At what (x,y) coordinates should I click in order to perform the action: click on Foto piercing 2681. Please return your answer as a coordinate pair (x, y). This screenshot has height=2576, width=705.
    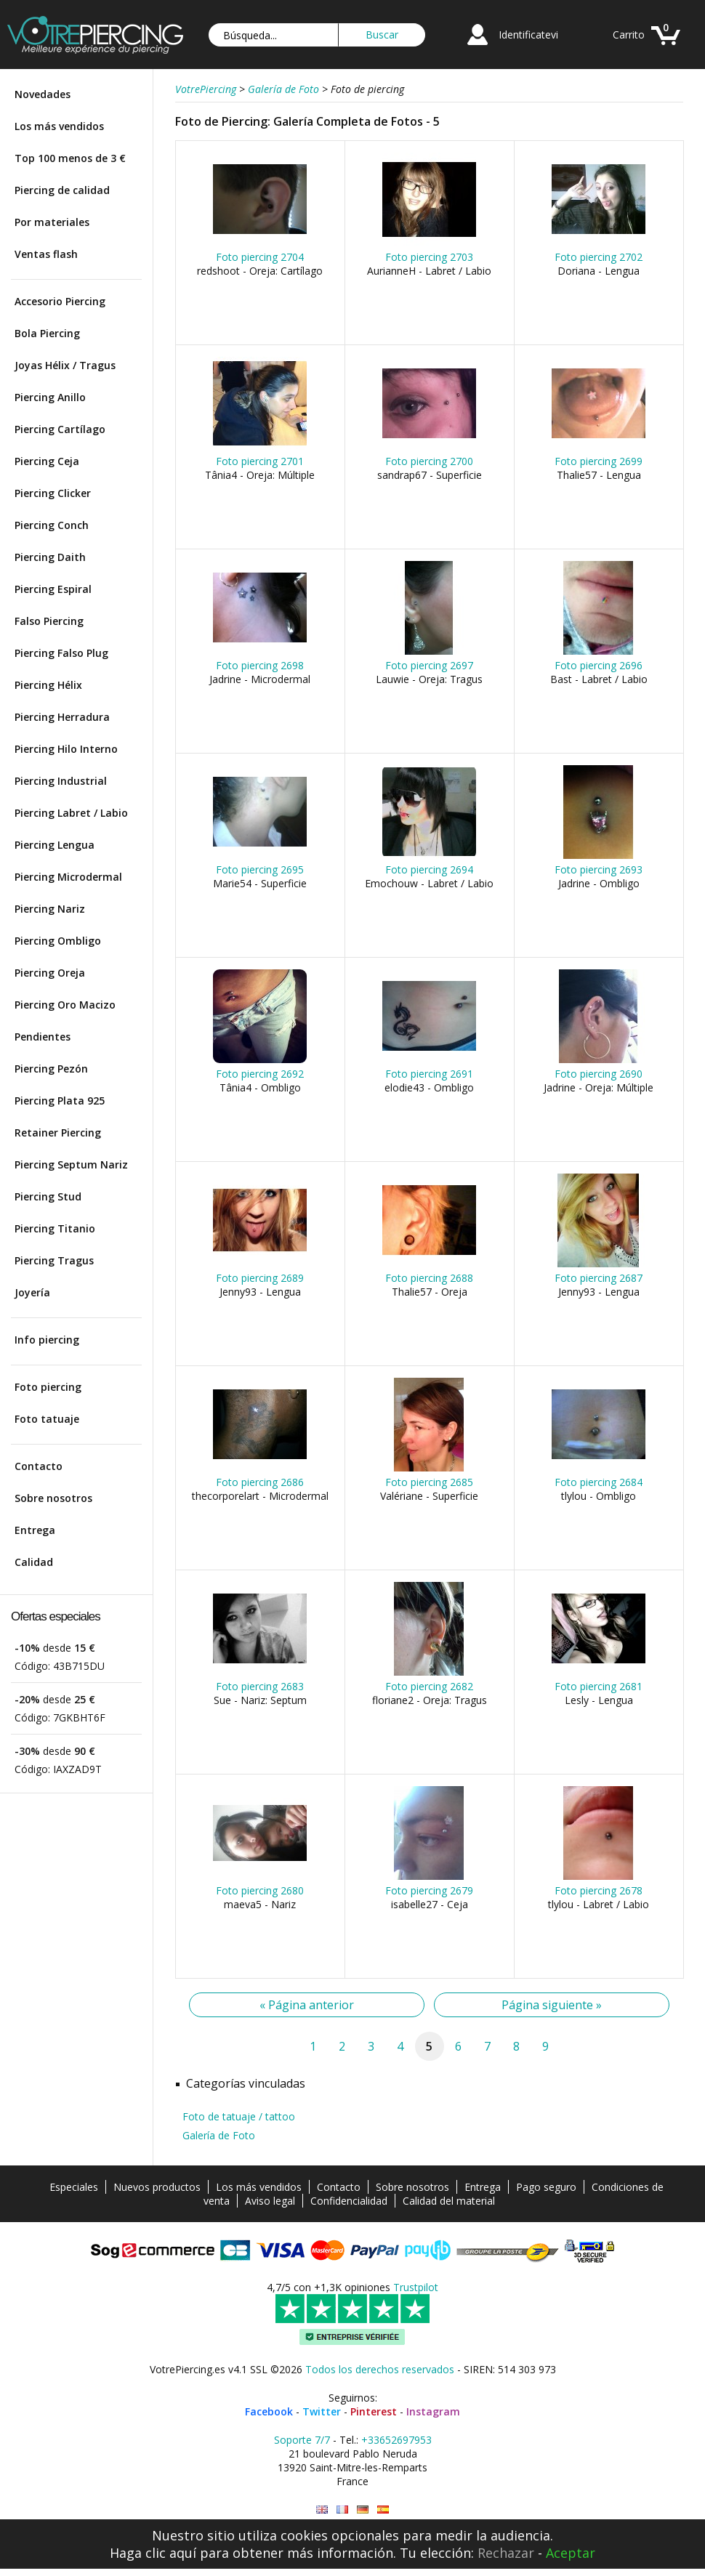
    Looking at the image, I should click on (598, 1686).